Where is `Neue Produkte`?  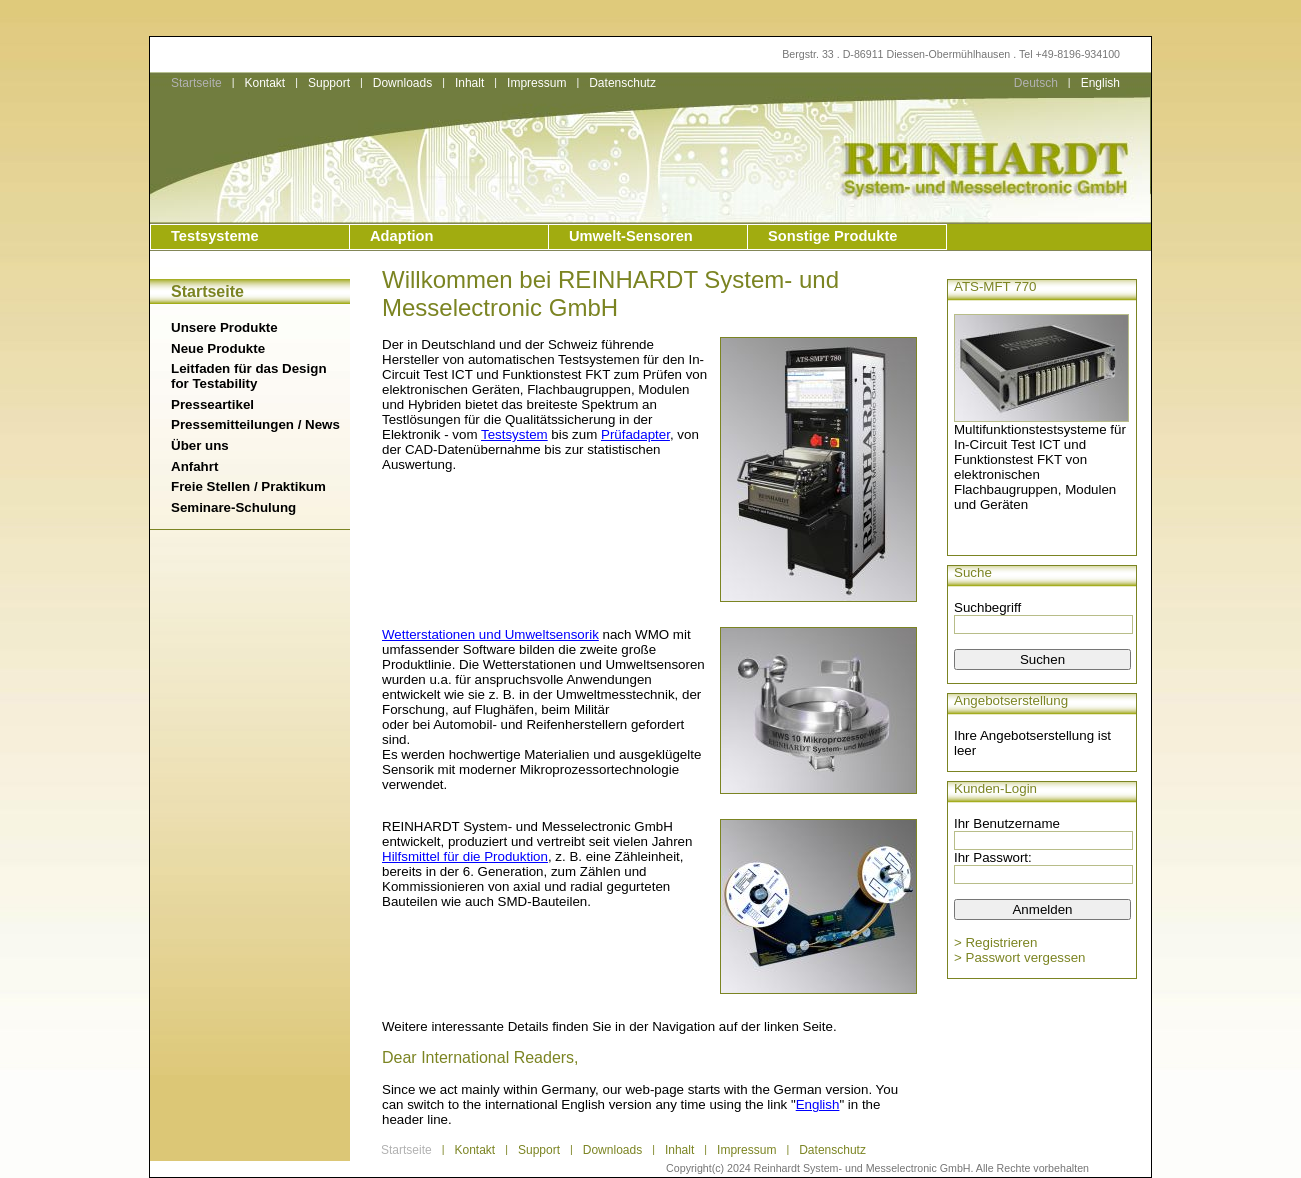 Neue Produkte is located at coordinates (218, 348).